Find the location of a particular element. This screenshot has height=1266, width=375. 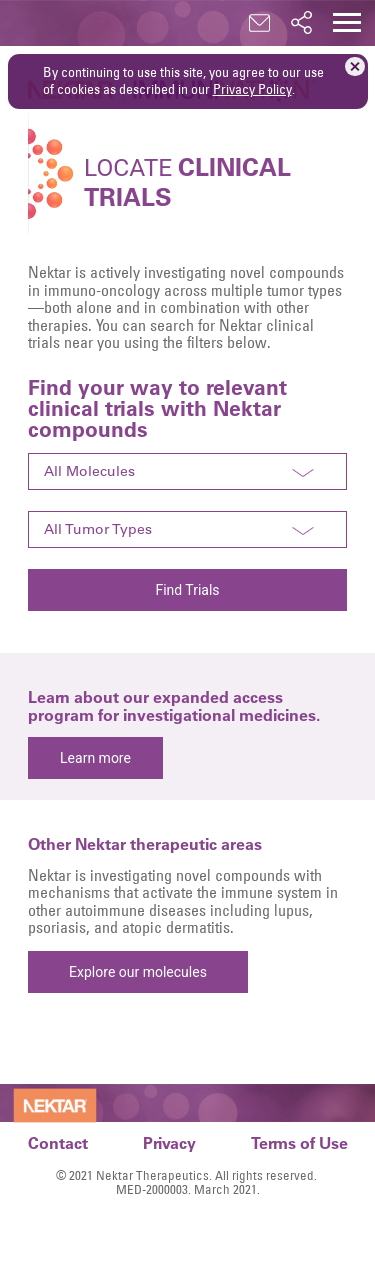

Privacy Policy is located at coordinates (252, 89).